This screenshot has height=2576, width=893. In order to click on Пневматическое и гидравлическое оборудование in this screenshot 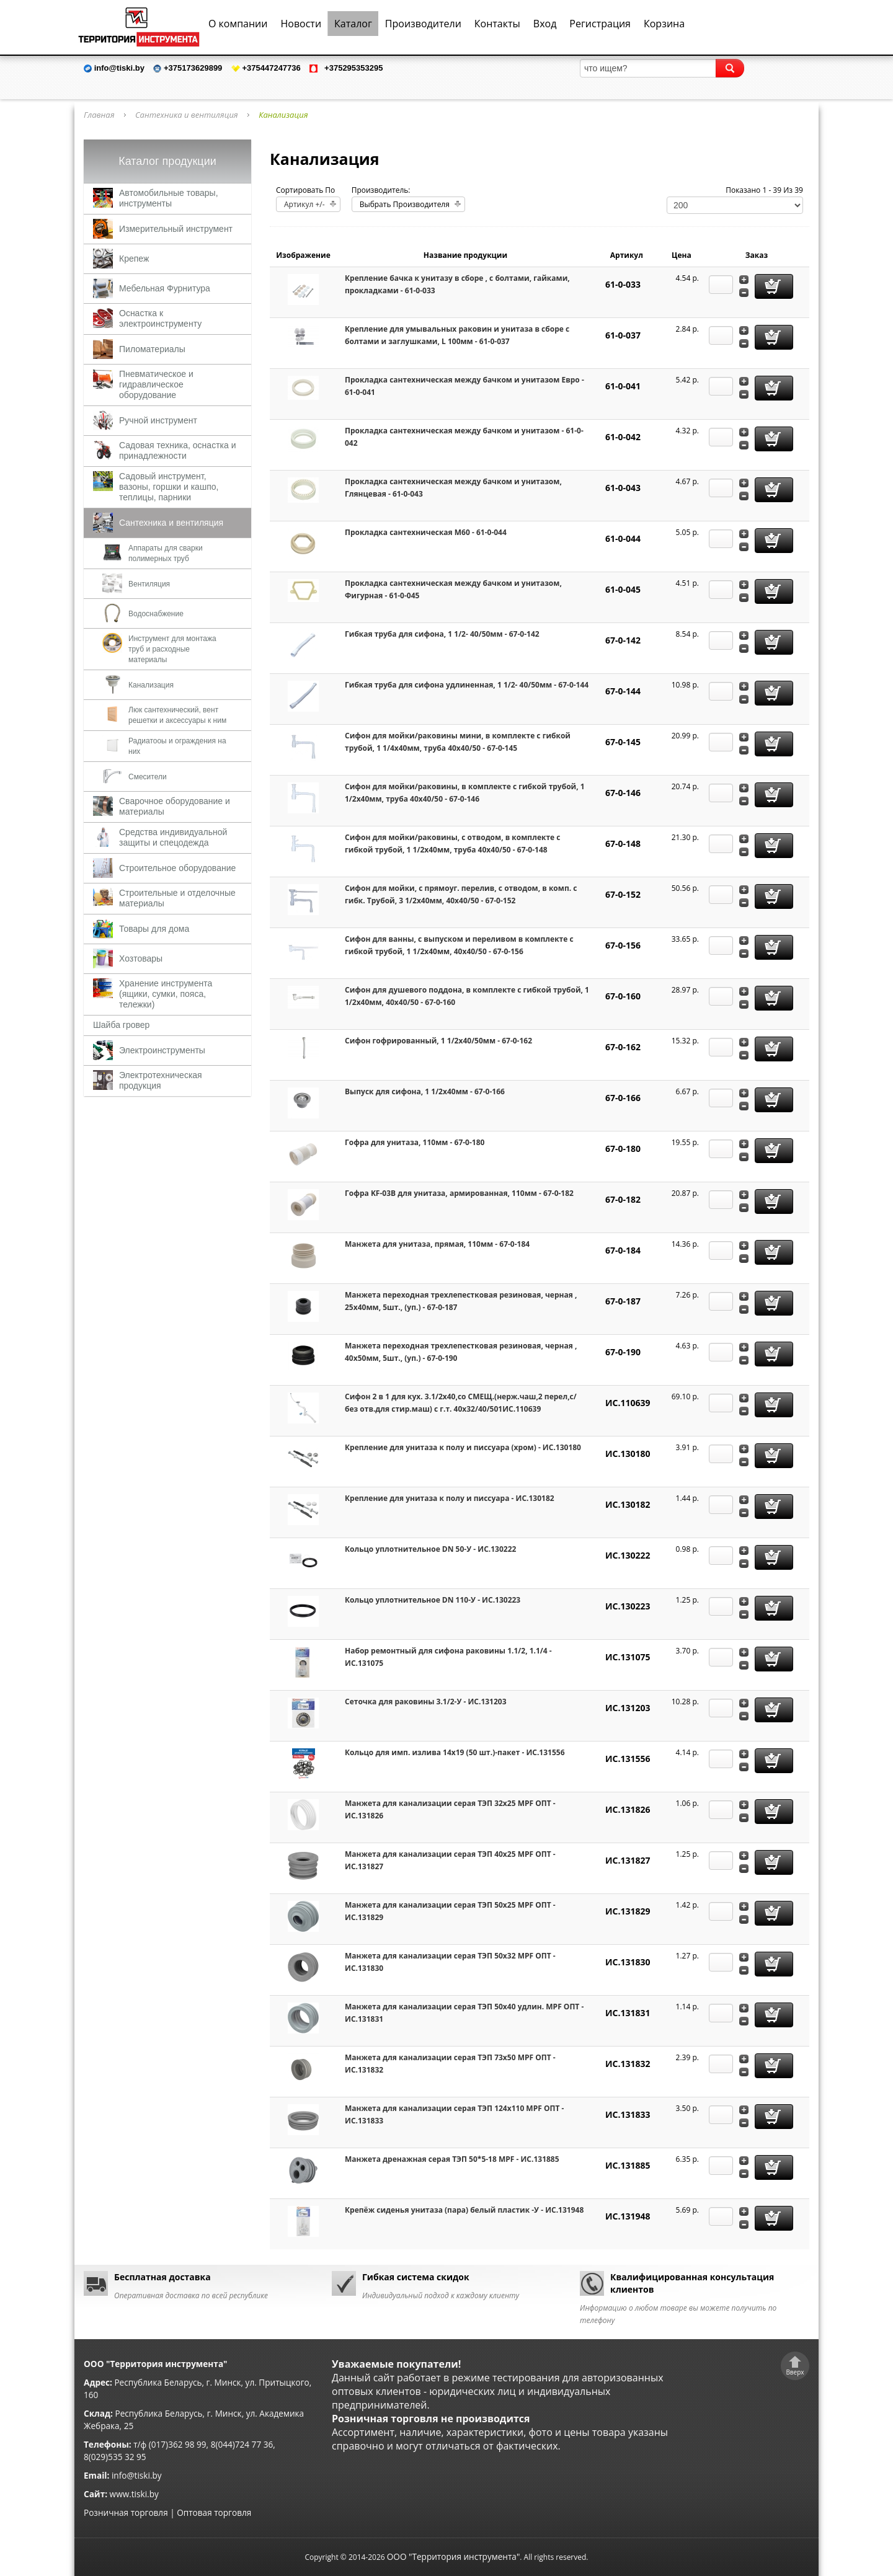, I will do `click(156, 384)`.